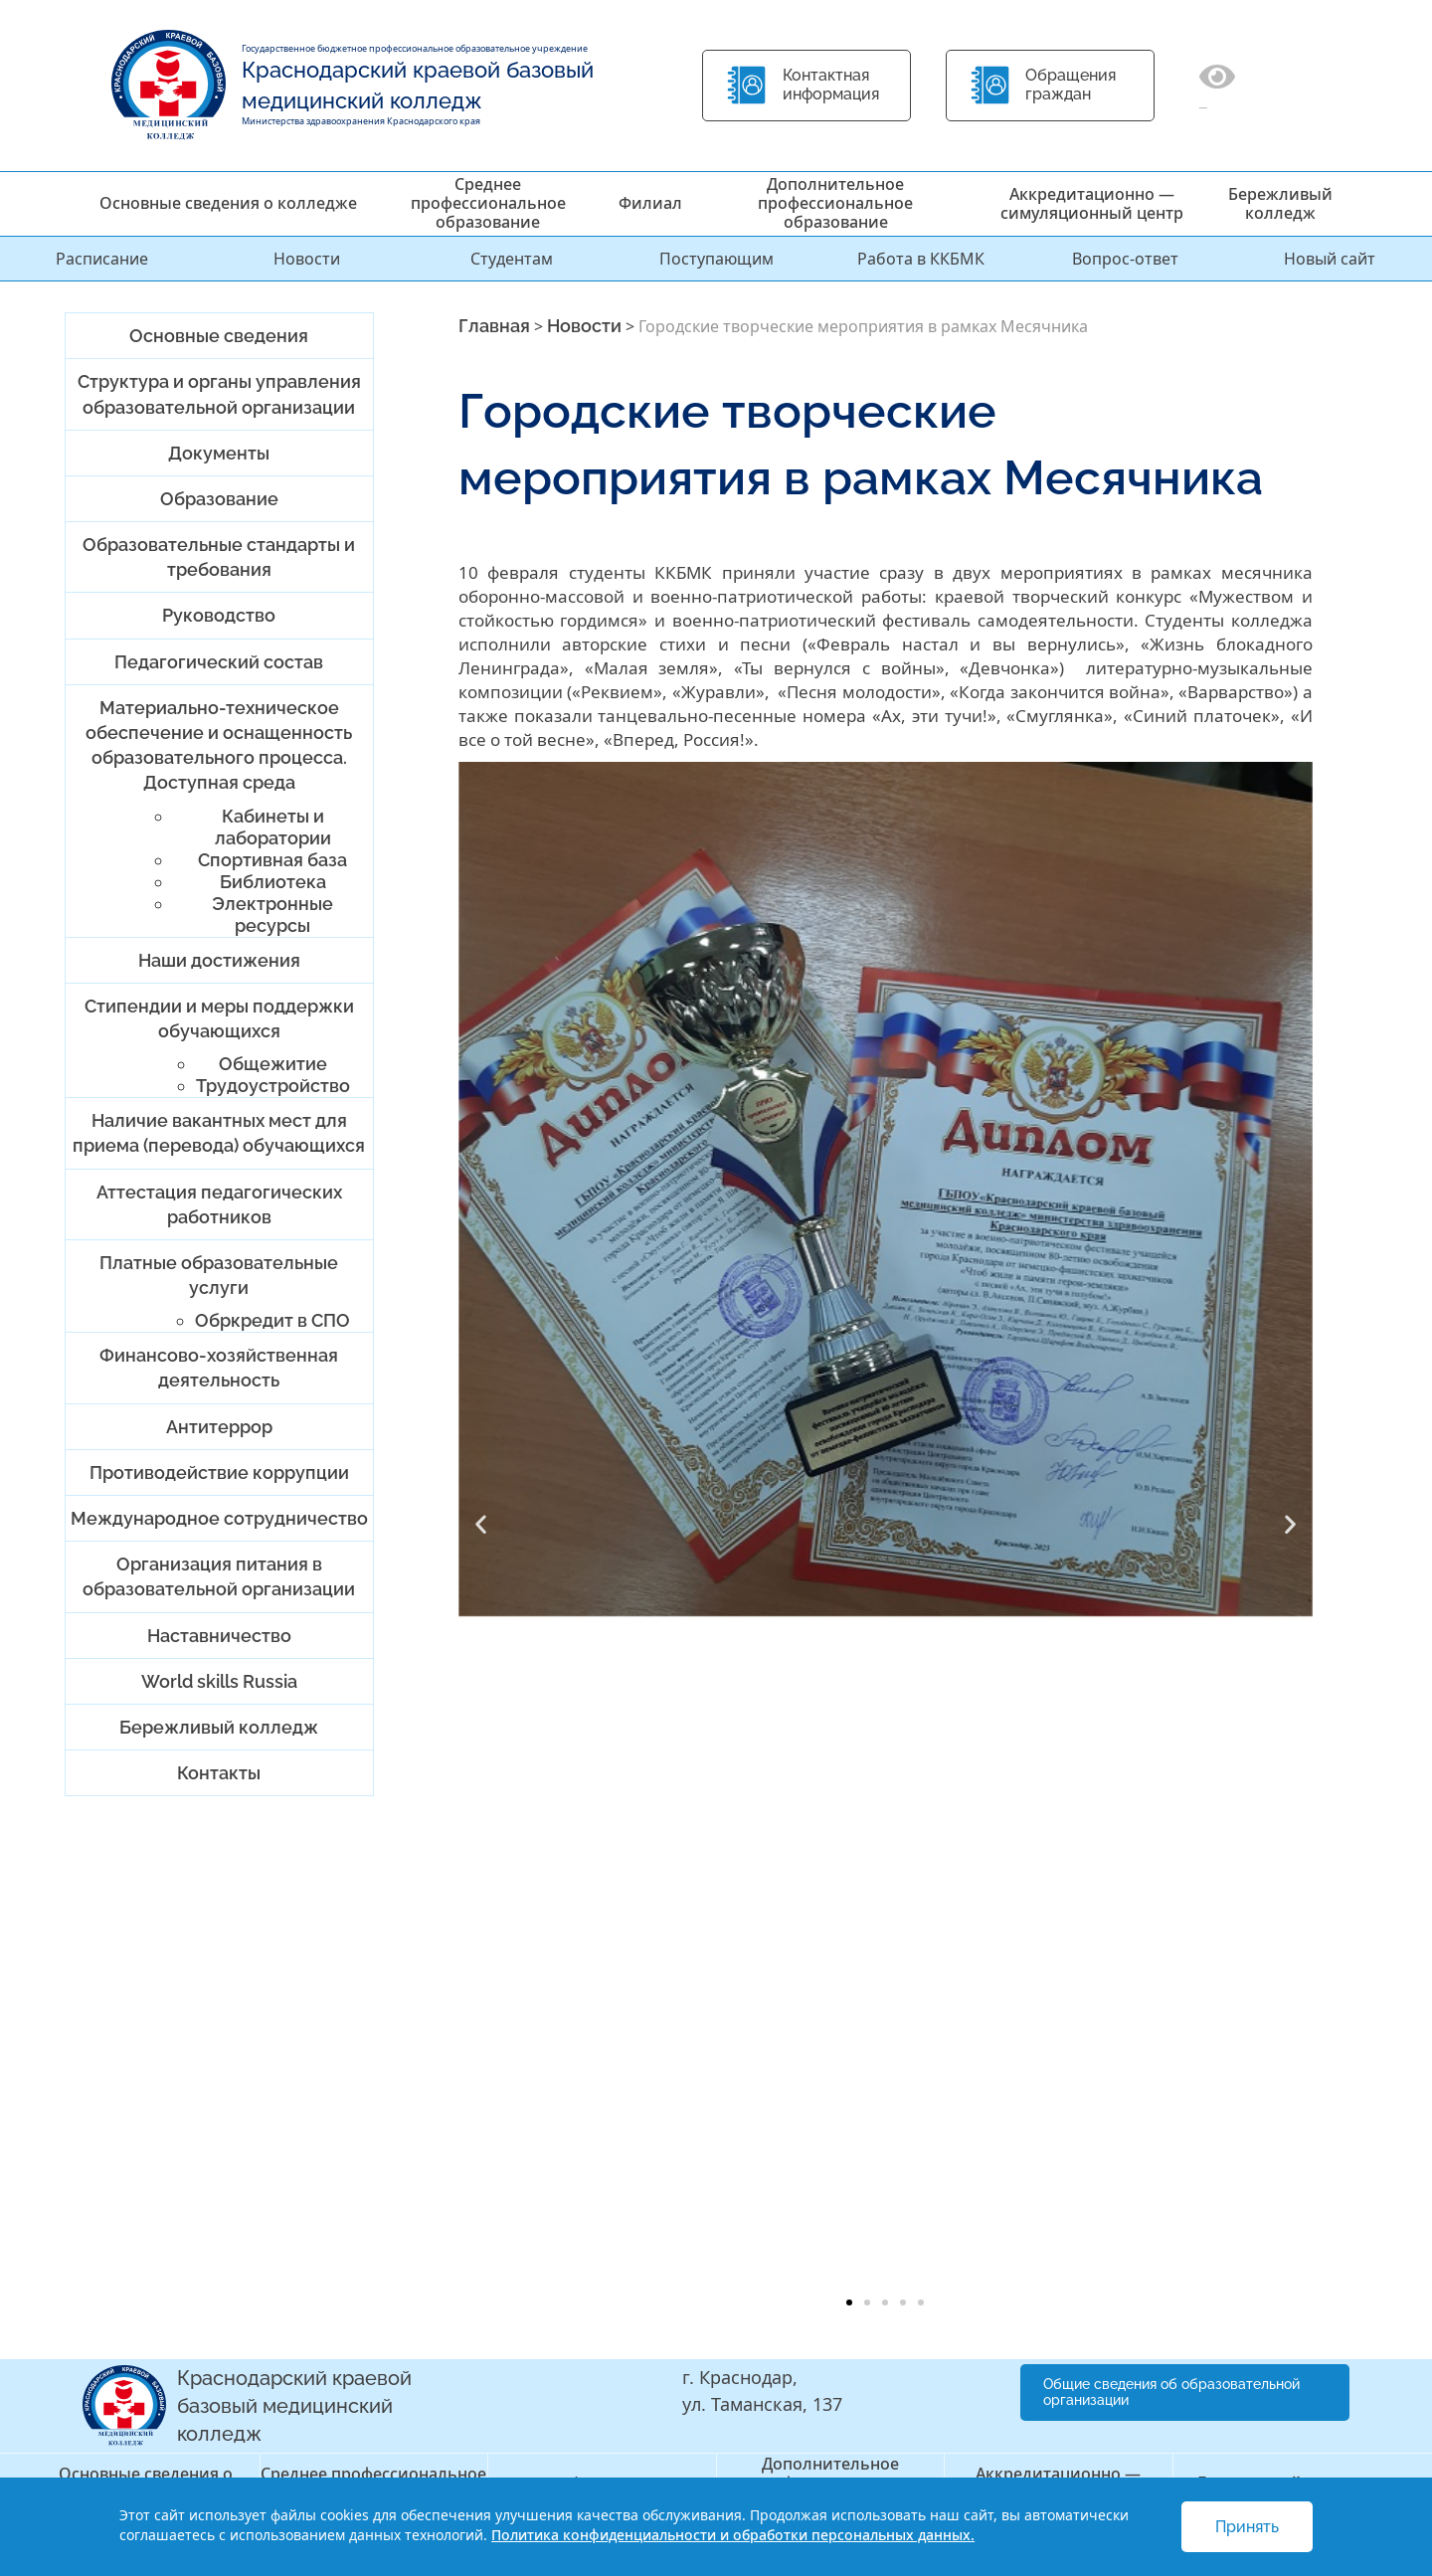  Describe the element at coordinates (733, 2534) in the screenshot. I see `Политика конфиденциальности и обработки персональных данных.` at that location.